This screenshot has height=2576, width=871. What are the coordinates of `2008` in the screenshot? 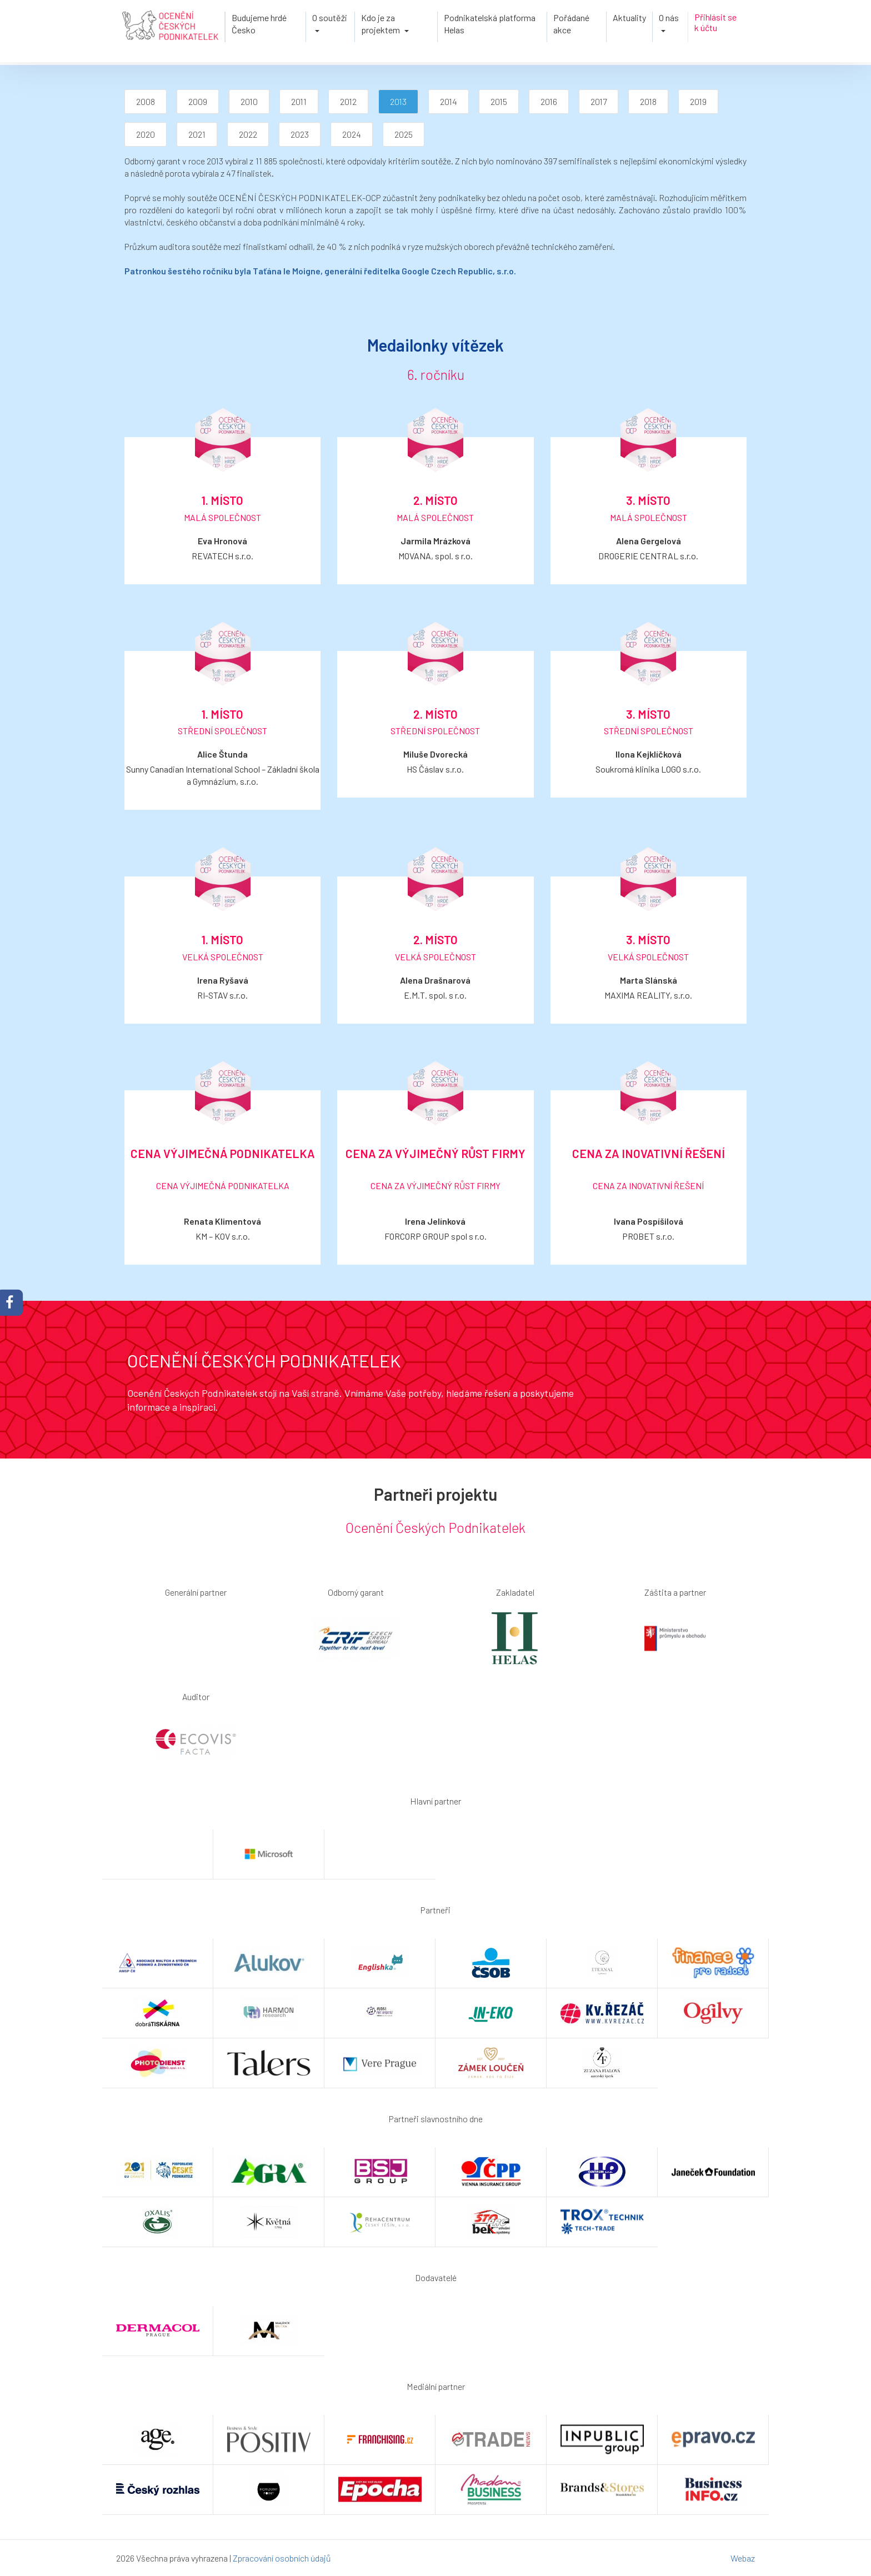 It's located at (145, 101).